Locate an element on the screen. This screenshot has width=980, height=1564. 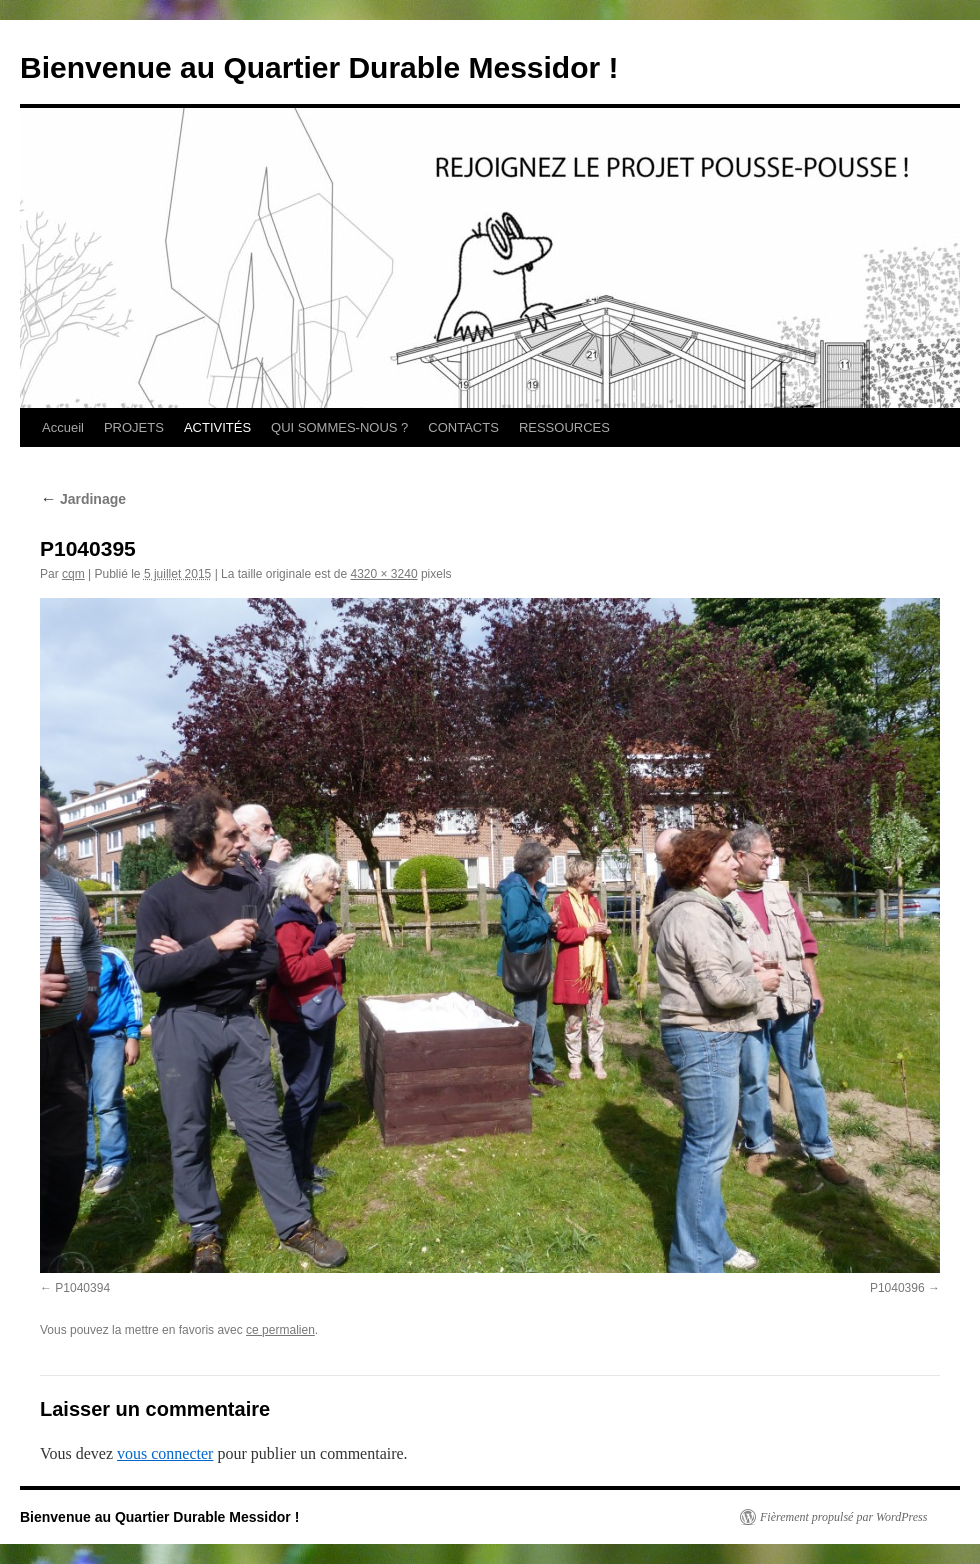
Accueil is located at coordinates (63, 427).